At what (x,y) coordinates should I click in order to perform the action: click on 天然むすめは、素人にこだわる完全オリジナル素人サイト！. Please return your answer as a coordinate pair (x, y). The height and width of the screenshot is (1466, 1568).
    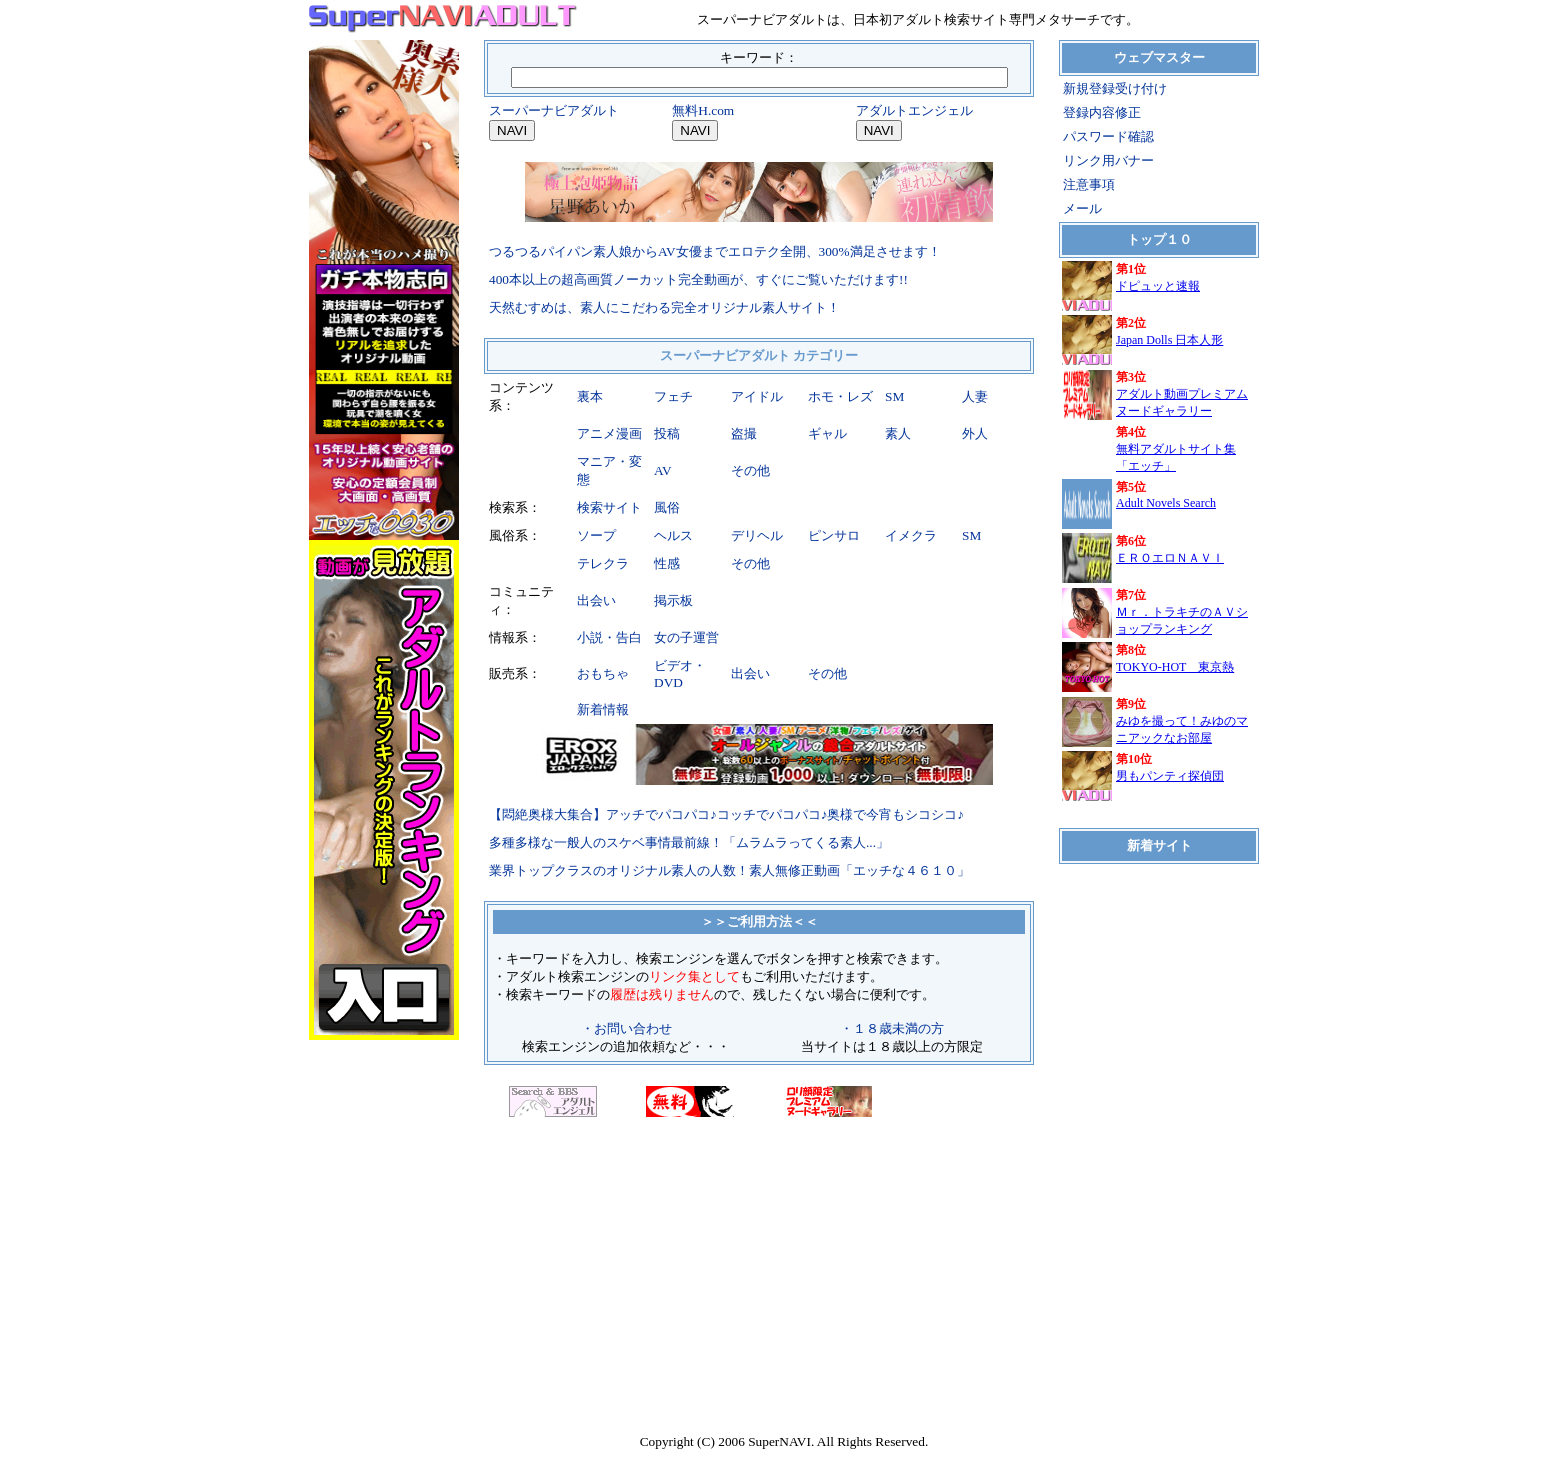
    Looking at the image, I should click on (664, 307).